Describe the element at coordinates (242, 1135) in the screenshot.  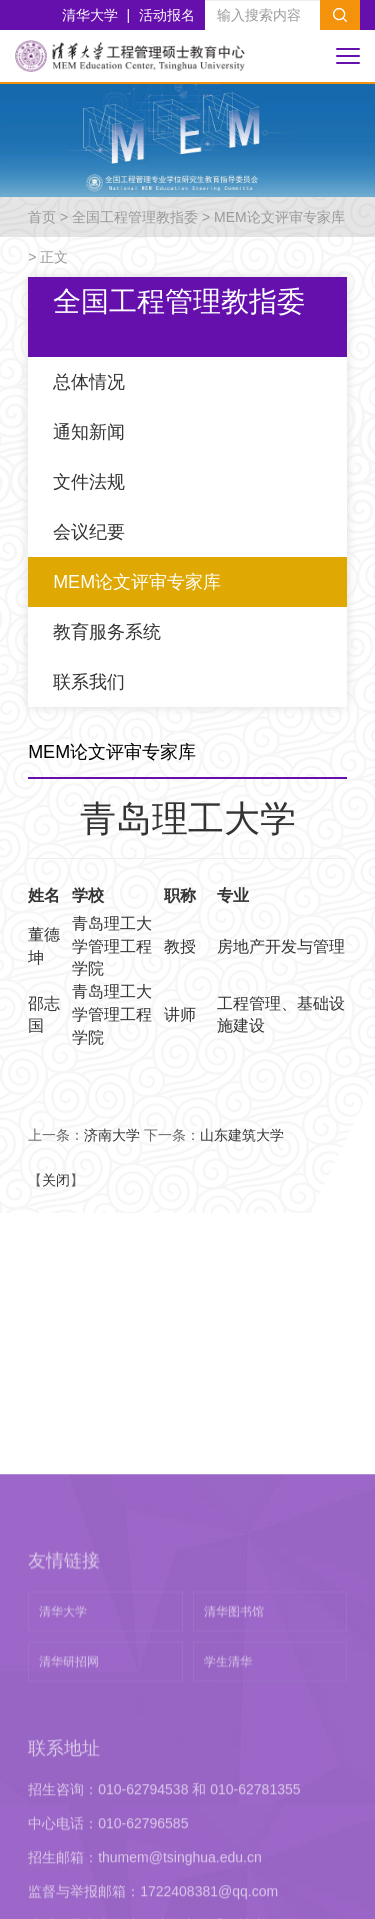
I see `山东建筑大学` at that location.